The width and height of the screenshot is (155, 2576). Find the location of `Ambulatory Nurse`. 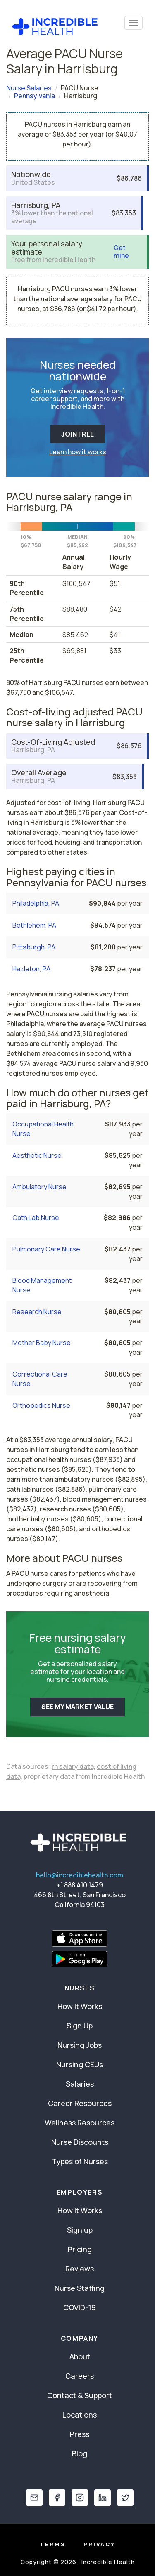

Ambulatory Nurse is located at coordinates (39, 1186).